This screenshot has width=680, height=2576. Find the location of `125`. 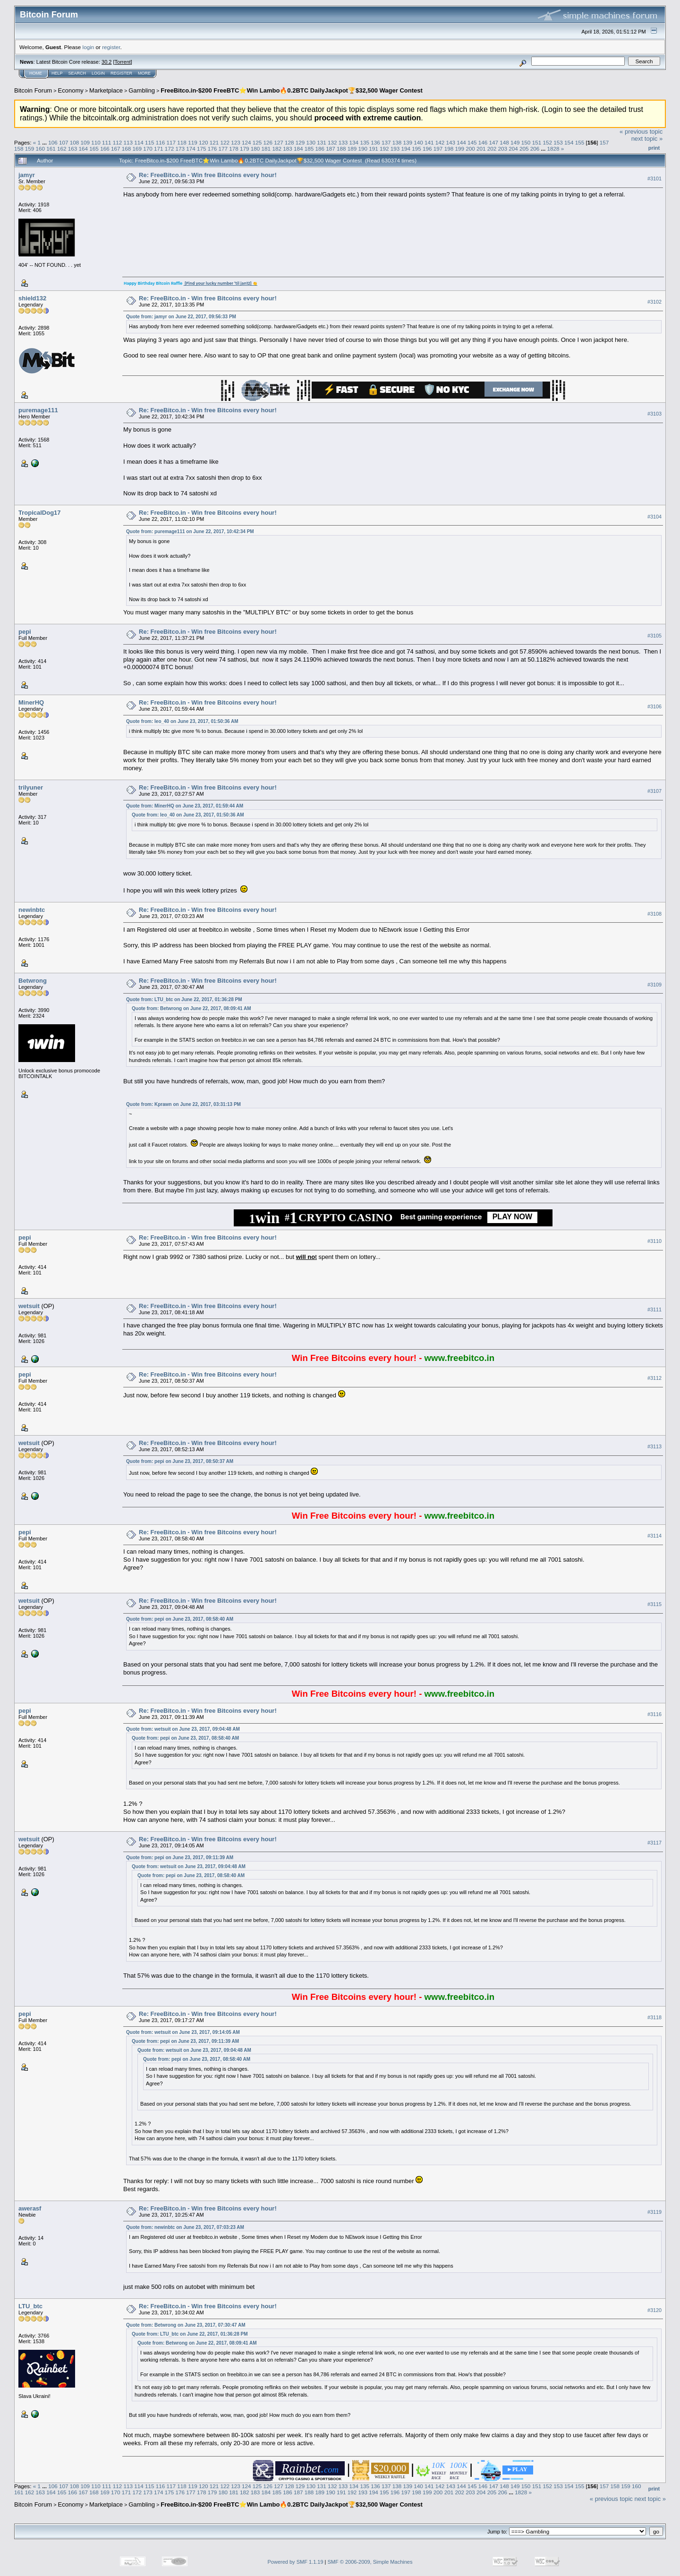

125 is located at coordinates (257, 142).